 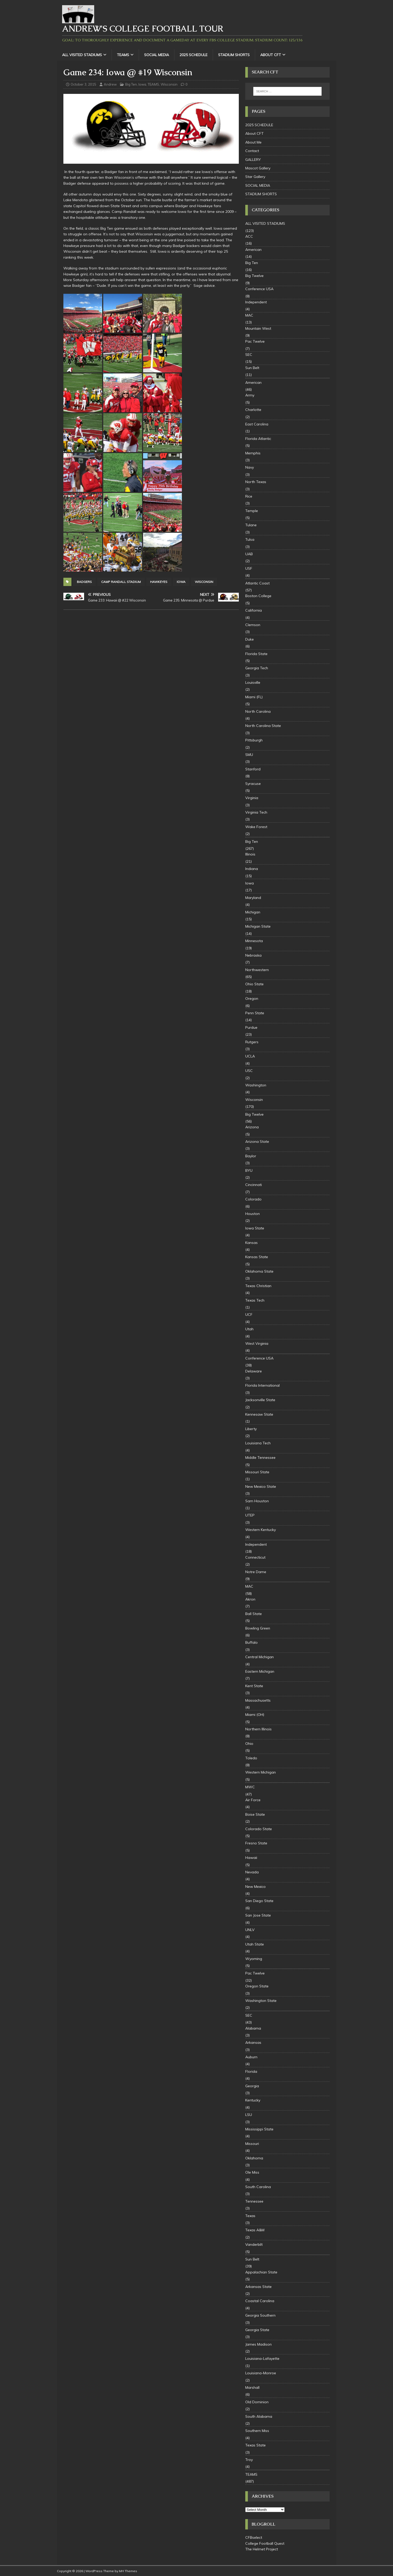 I want to click on BYU, so click(x=249, y=1170).